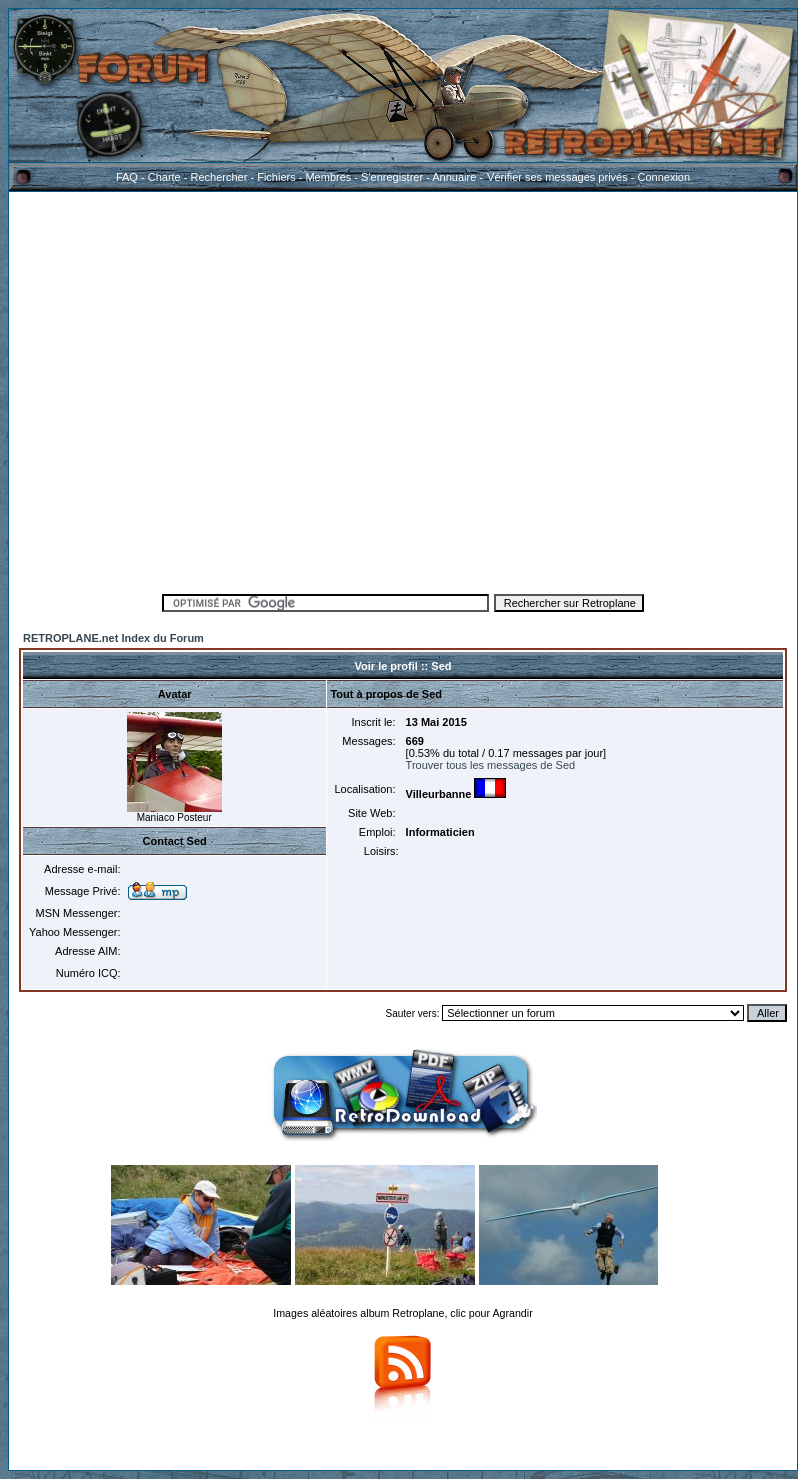 The image size is (798, 1479). I want to click on Trouver tous les messages de Sed, so click(491, 765).